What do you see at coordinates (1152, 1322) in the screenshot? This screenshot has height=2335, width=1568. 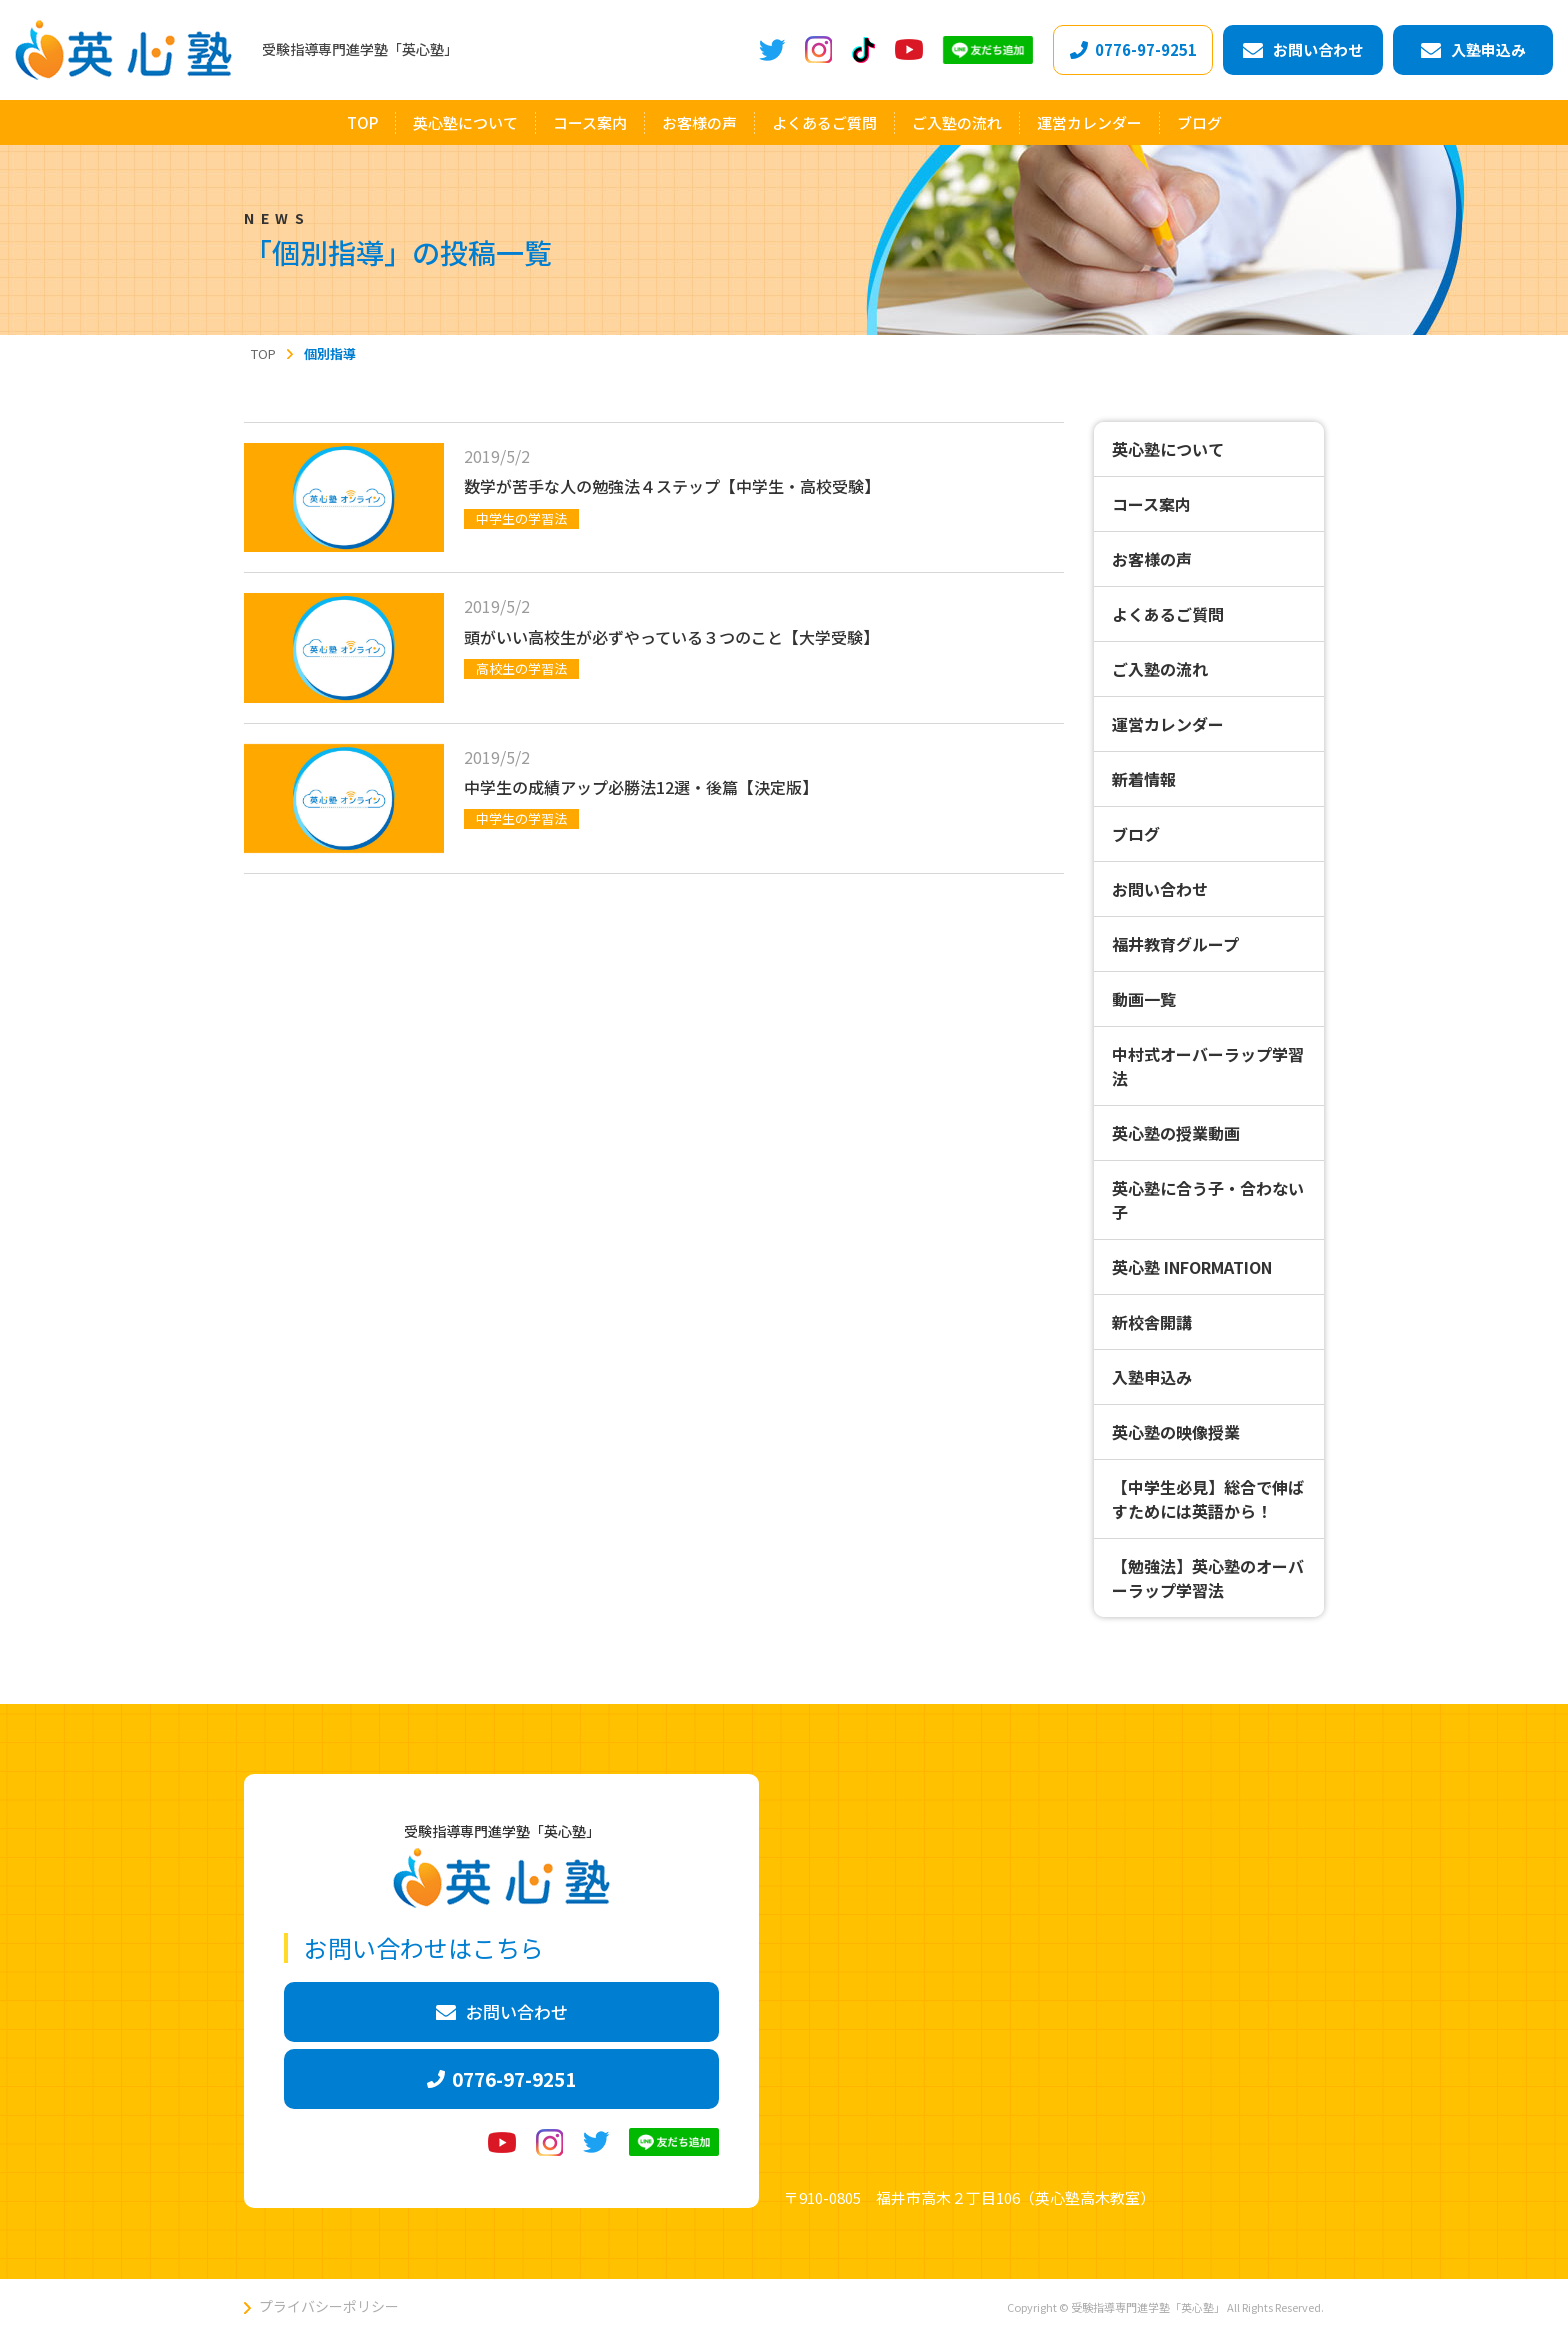 I see `新校舎開講` at bounding box center [1152, 1322].